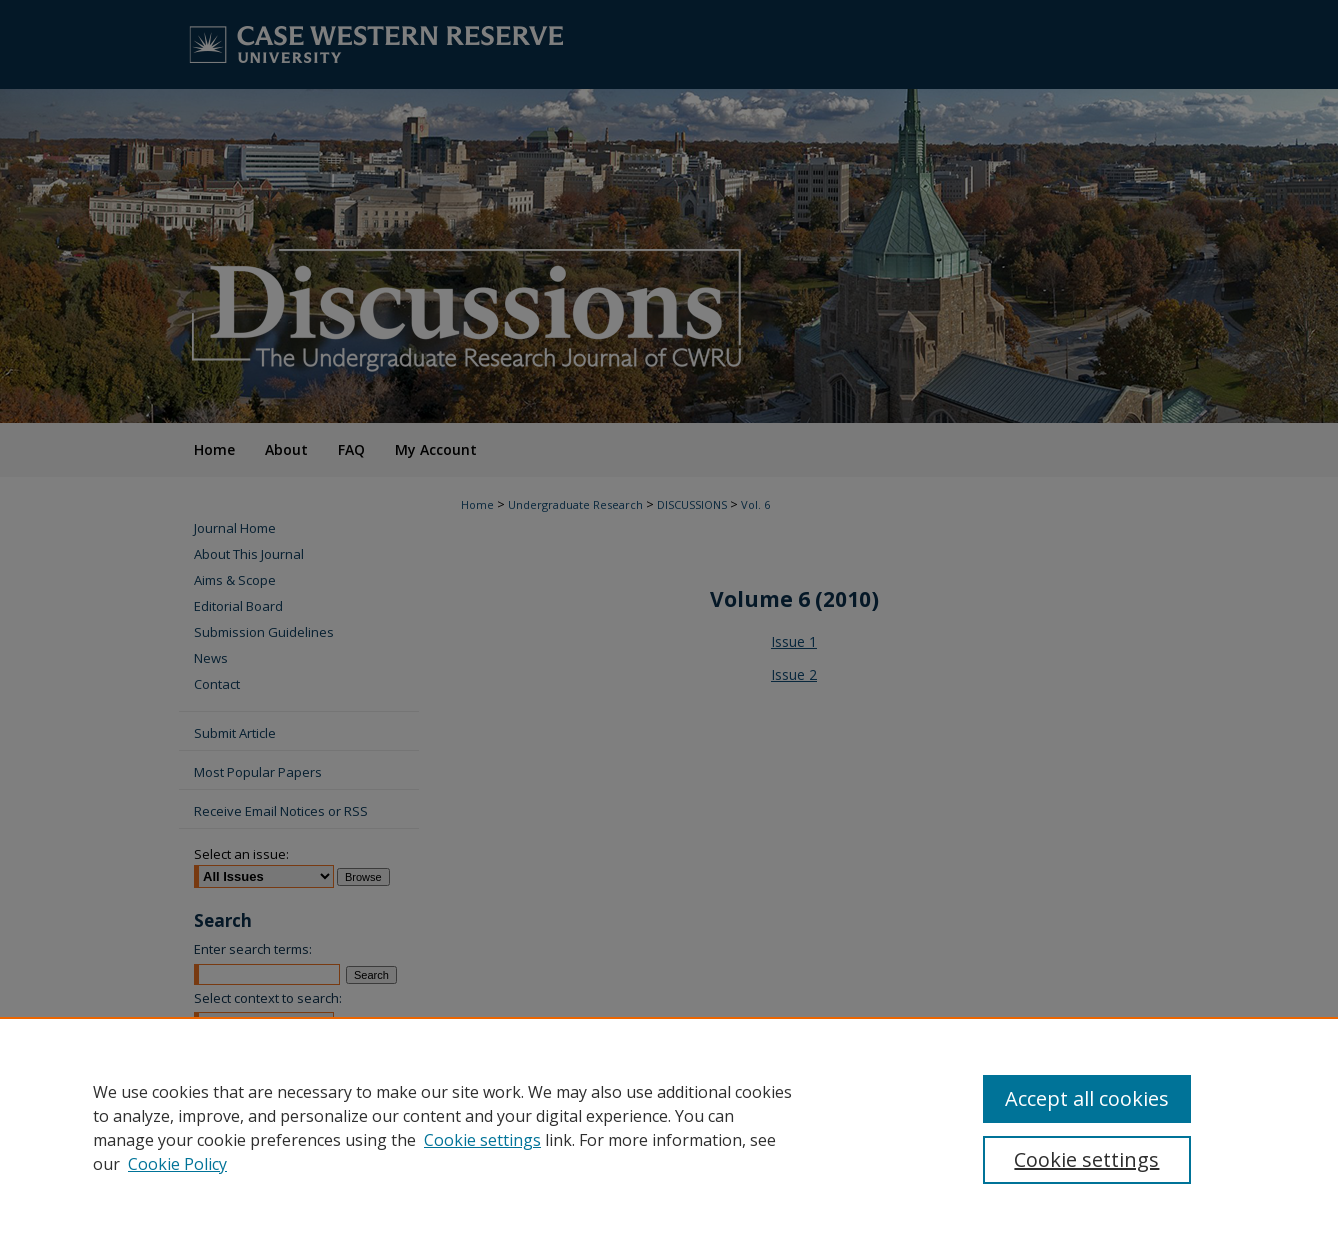 Image resolution: width=1338 pixels, height=1237 pixels. I want to click on [region], so click(669, 1127).